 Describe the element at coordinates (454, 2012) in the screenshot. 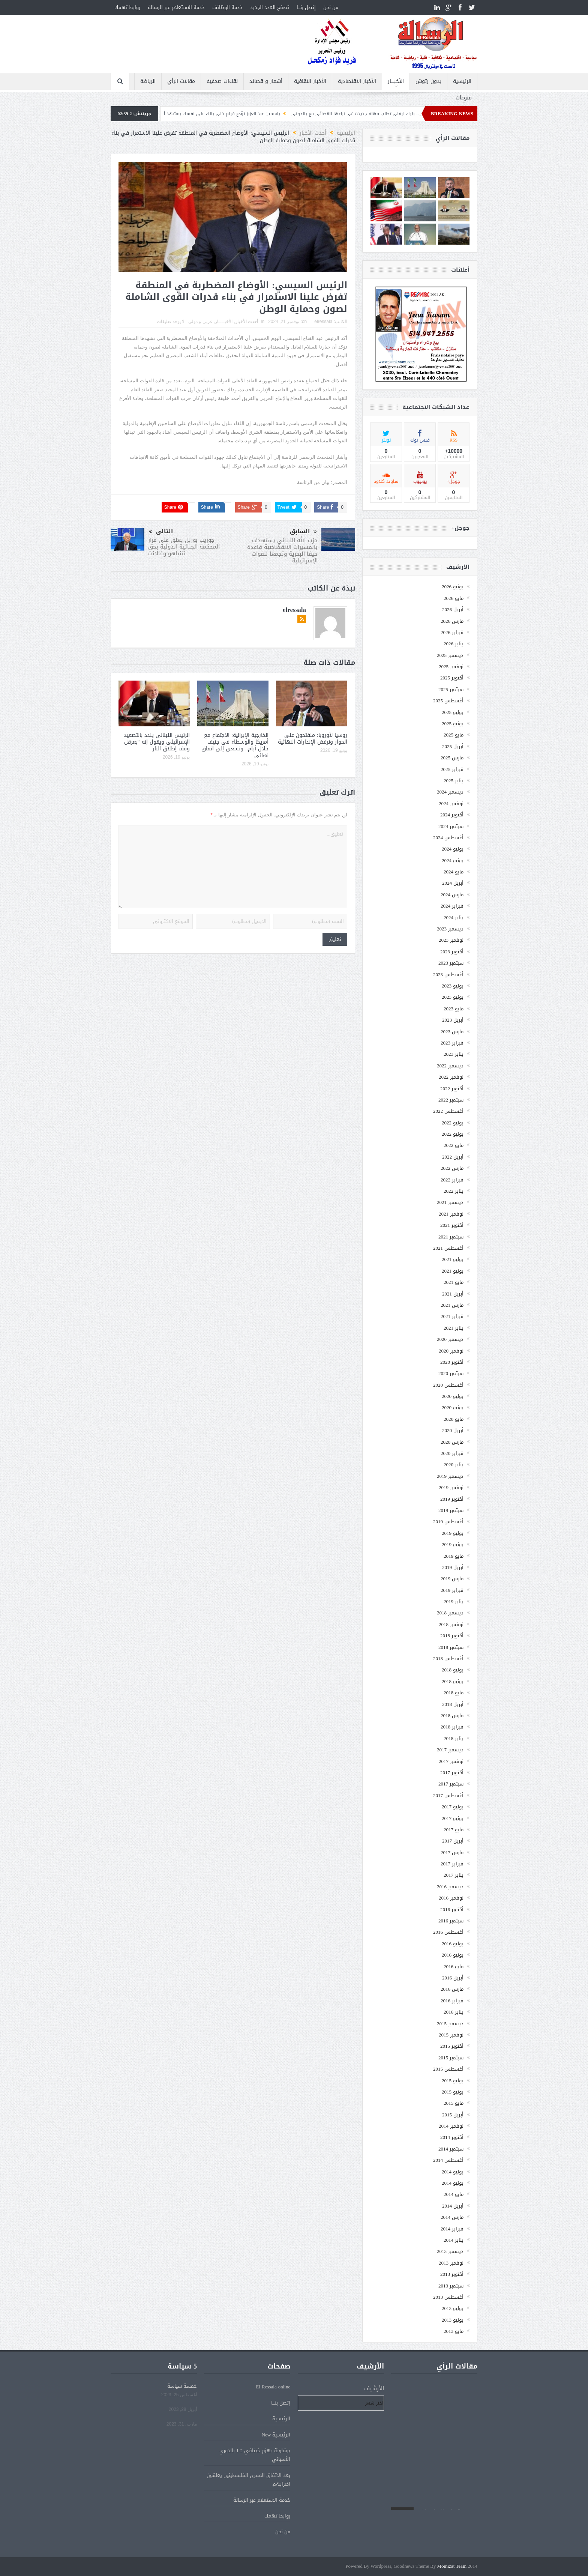

I see `يناير 2016` at that location.